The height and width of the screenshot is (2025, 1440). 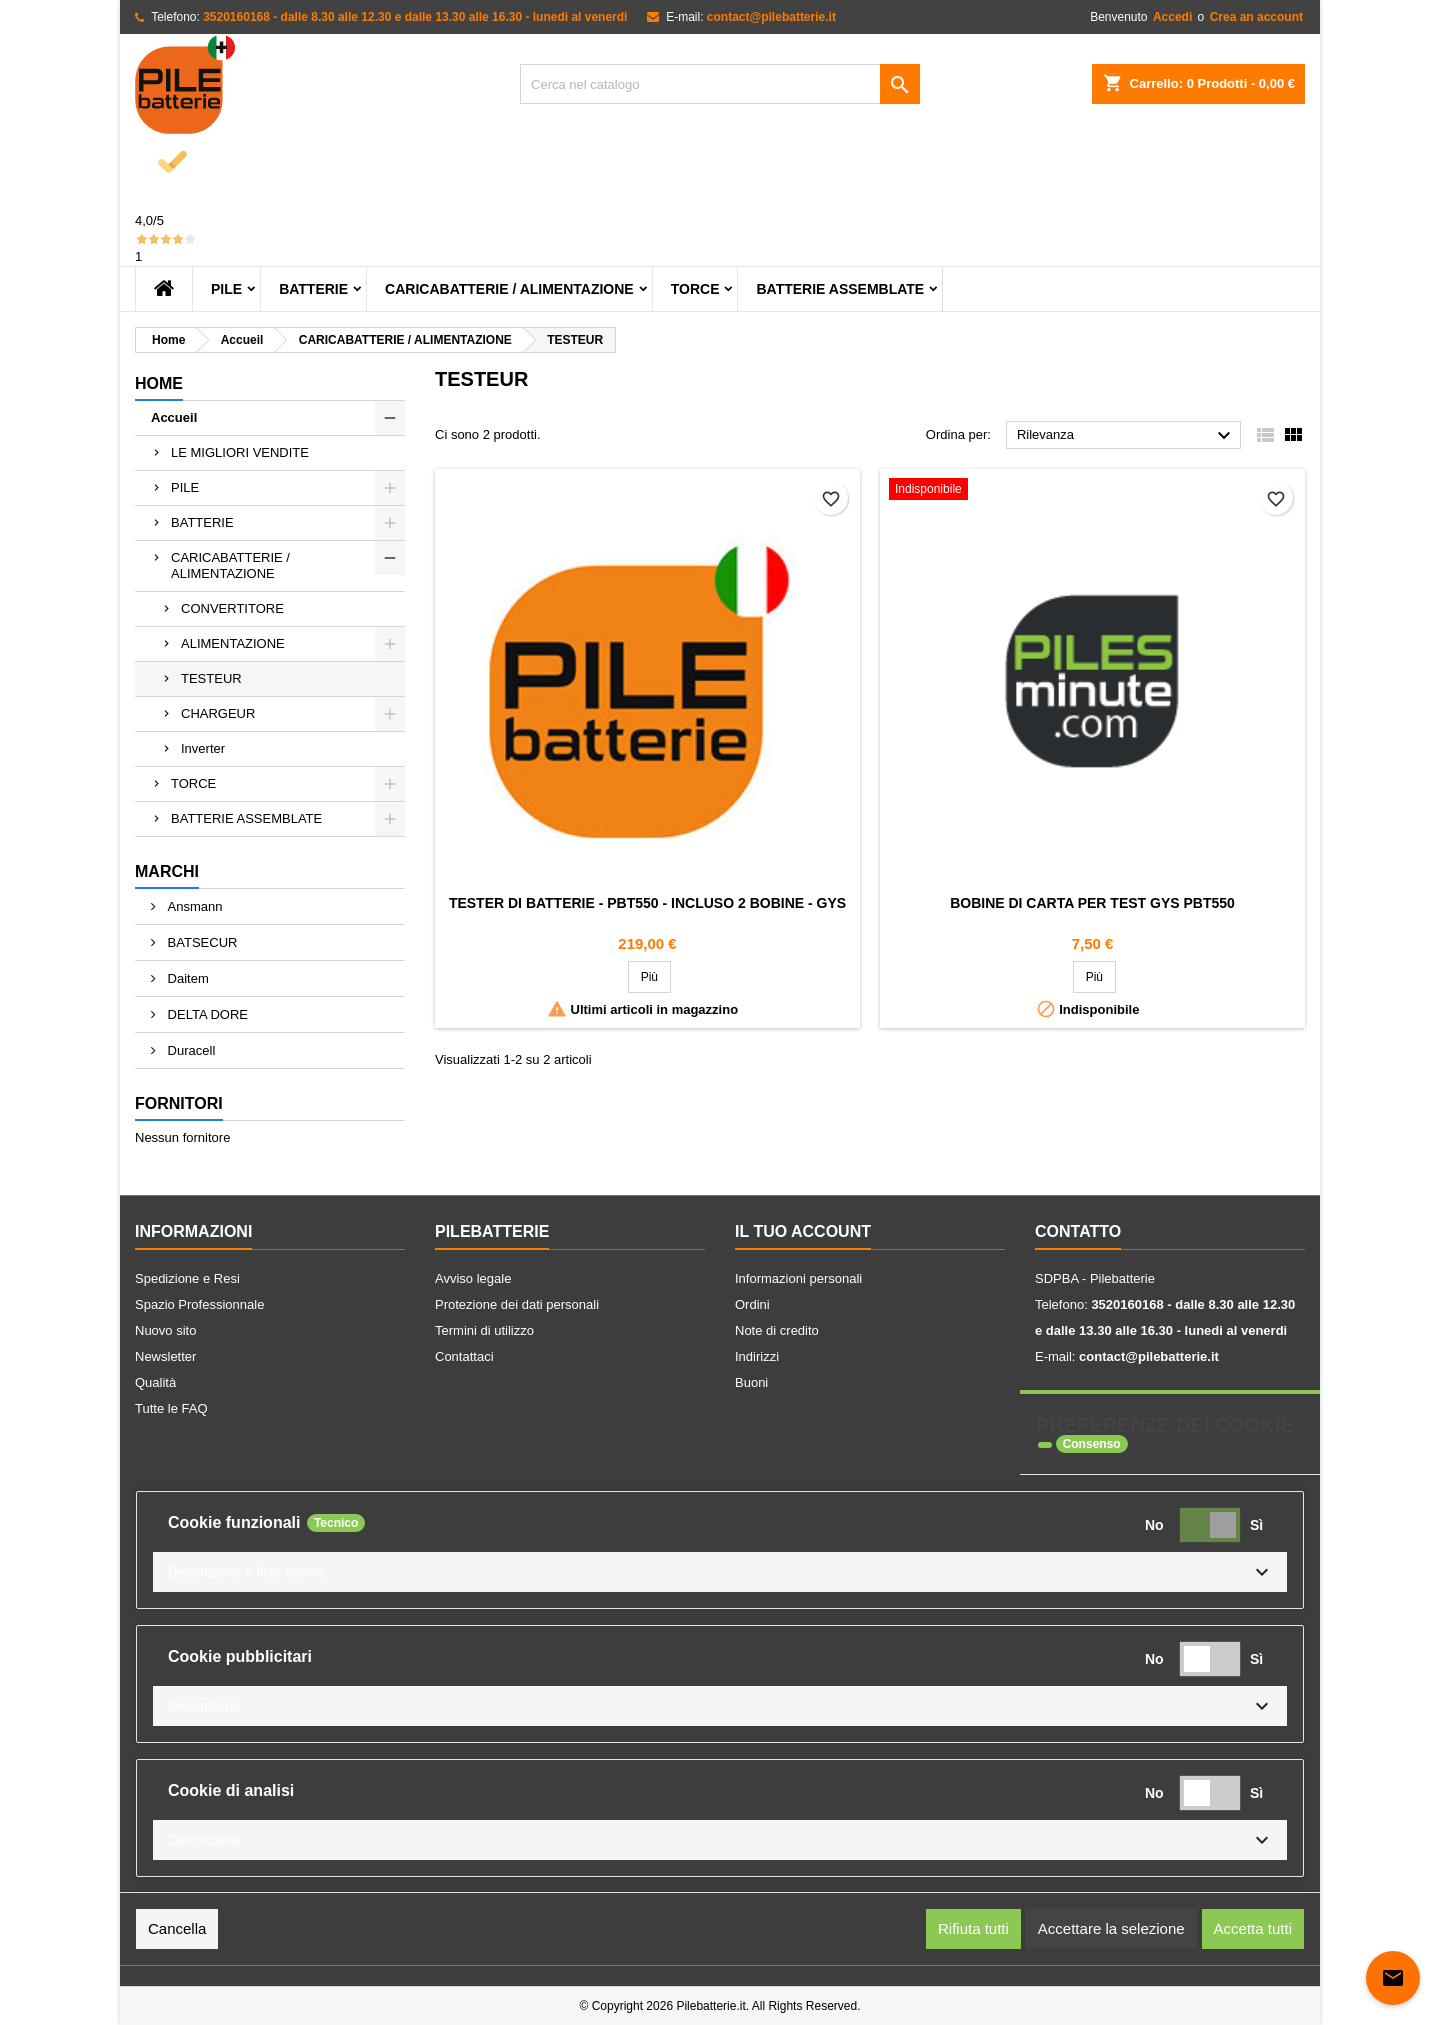 I want to click on Il tuo account, so click(x=803, y=1231).